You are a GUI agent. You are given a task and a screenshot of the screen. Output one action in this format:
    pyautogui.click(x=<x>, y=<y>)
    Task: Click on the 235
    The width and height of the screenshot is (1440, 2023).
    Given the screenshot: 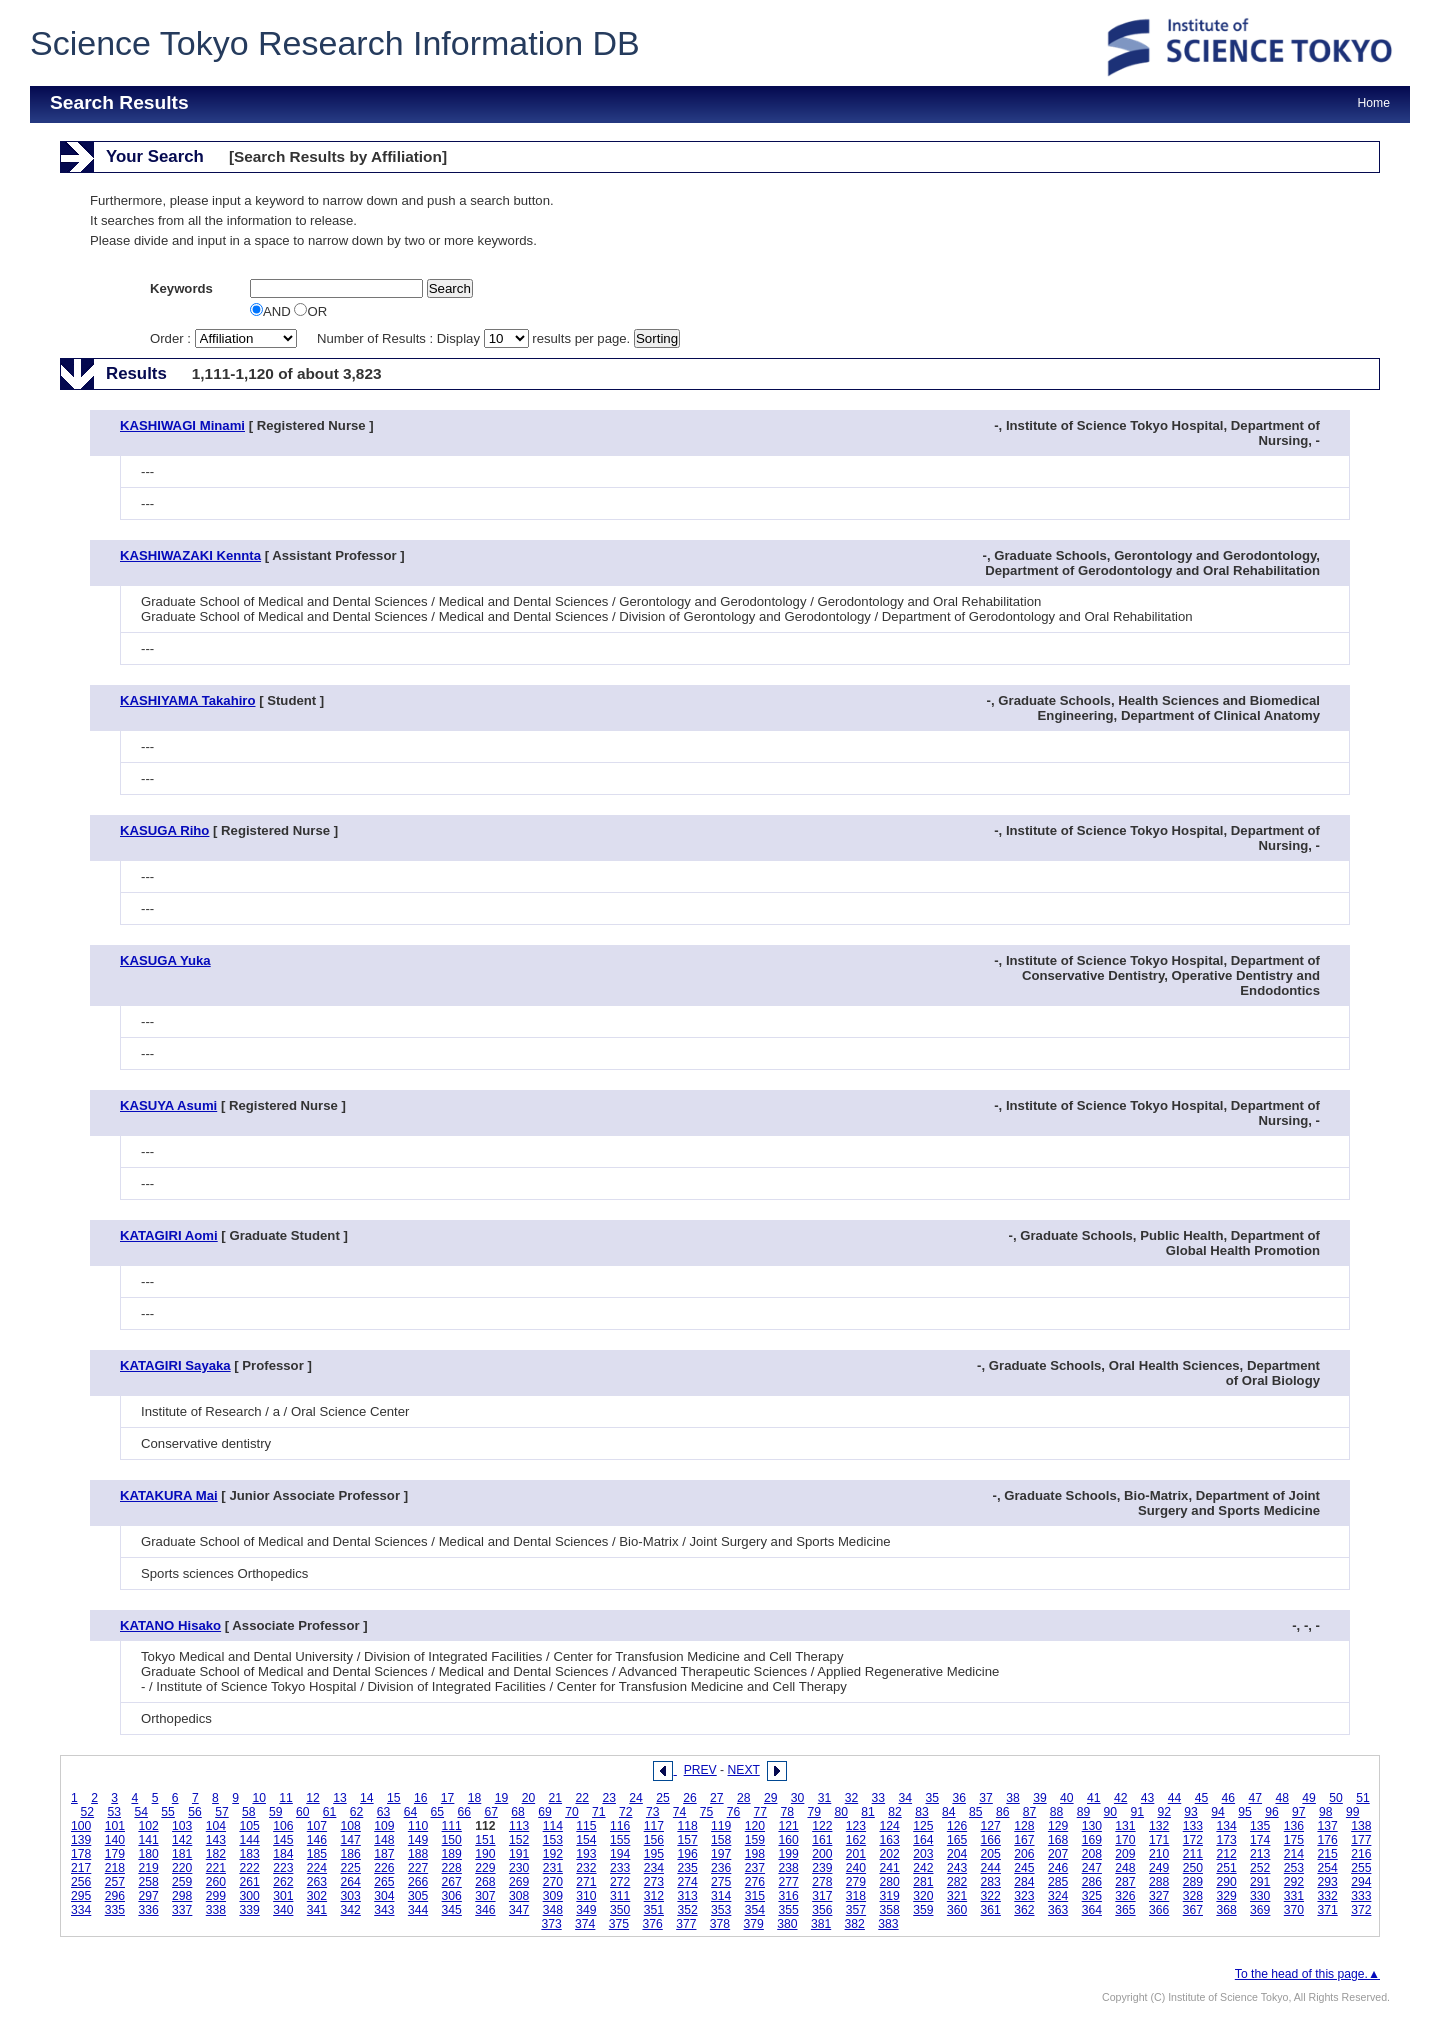 What is the action you would take?
    pyautogui.click(x=687, y=1868)
    